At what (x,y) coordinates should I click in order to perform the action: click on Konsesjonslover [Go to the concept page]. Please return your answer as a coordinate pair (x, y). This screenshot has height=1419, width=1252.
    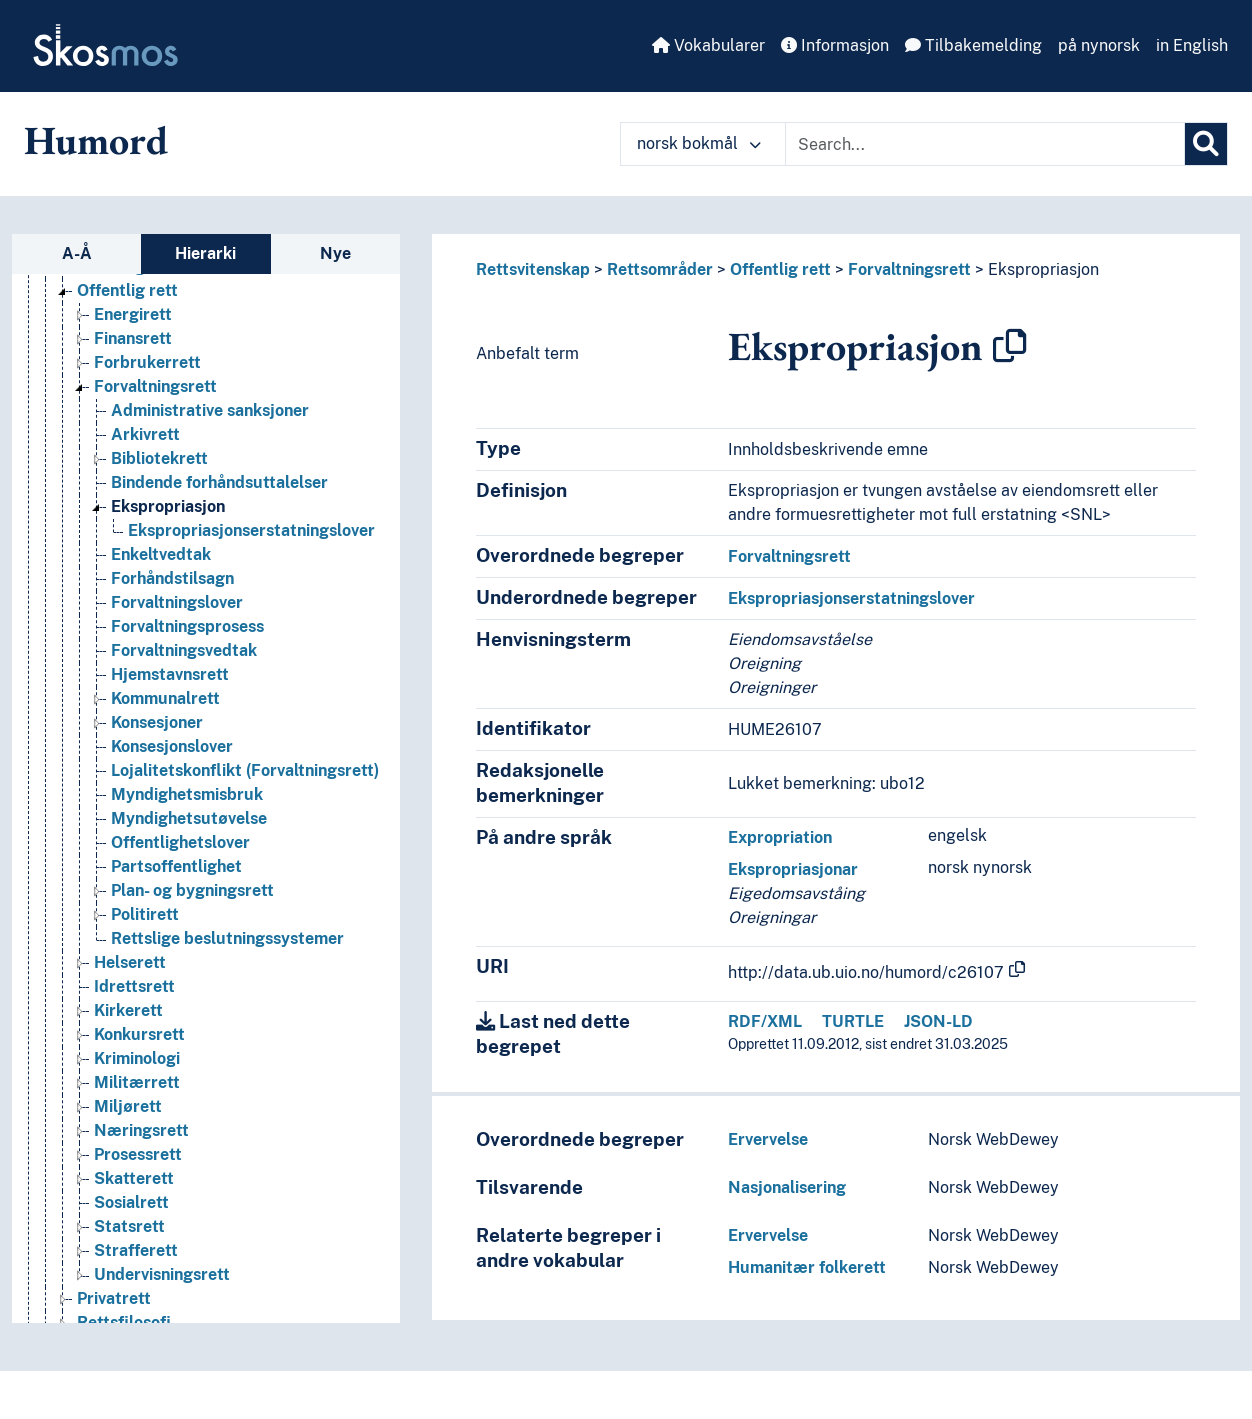
    Looking at the image, I should click on (172, 746).